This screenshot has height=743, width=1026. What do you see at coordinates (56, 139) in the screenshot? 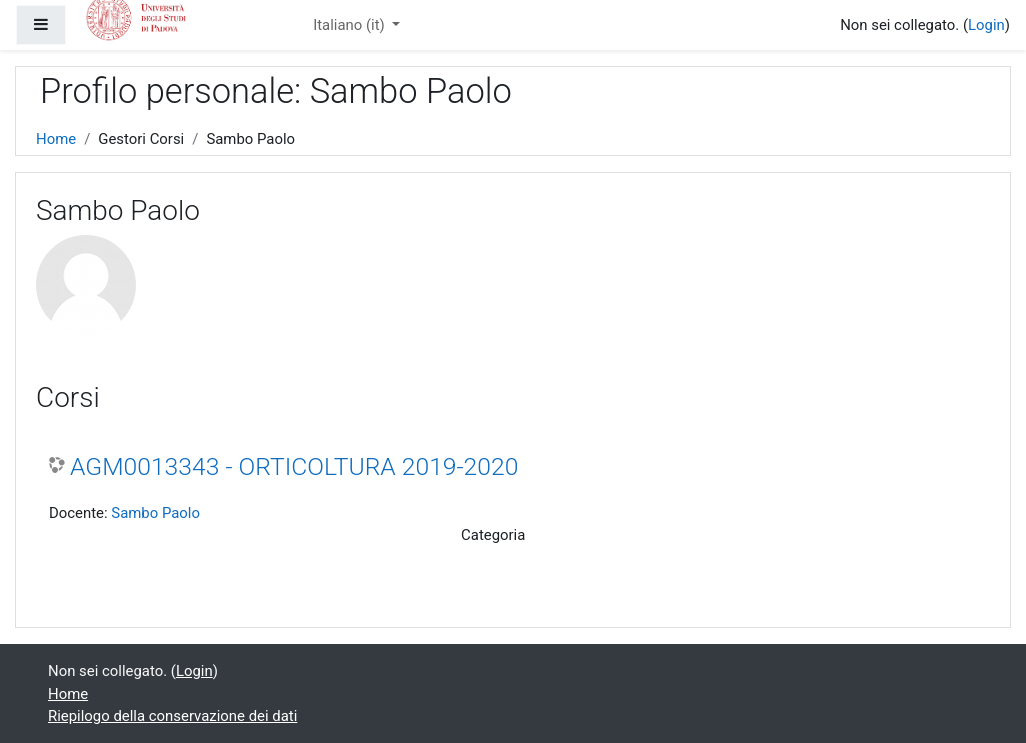
I see `Home` at bounding box center [56, 139].